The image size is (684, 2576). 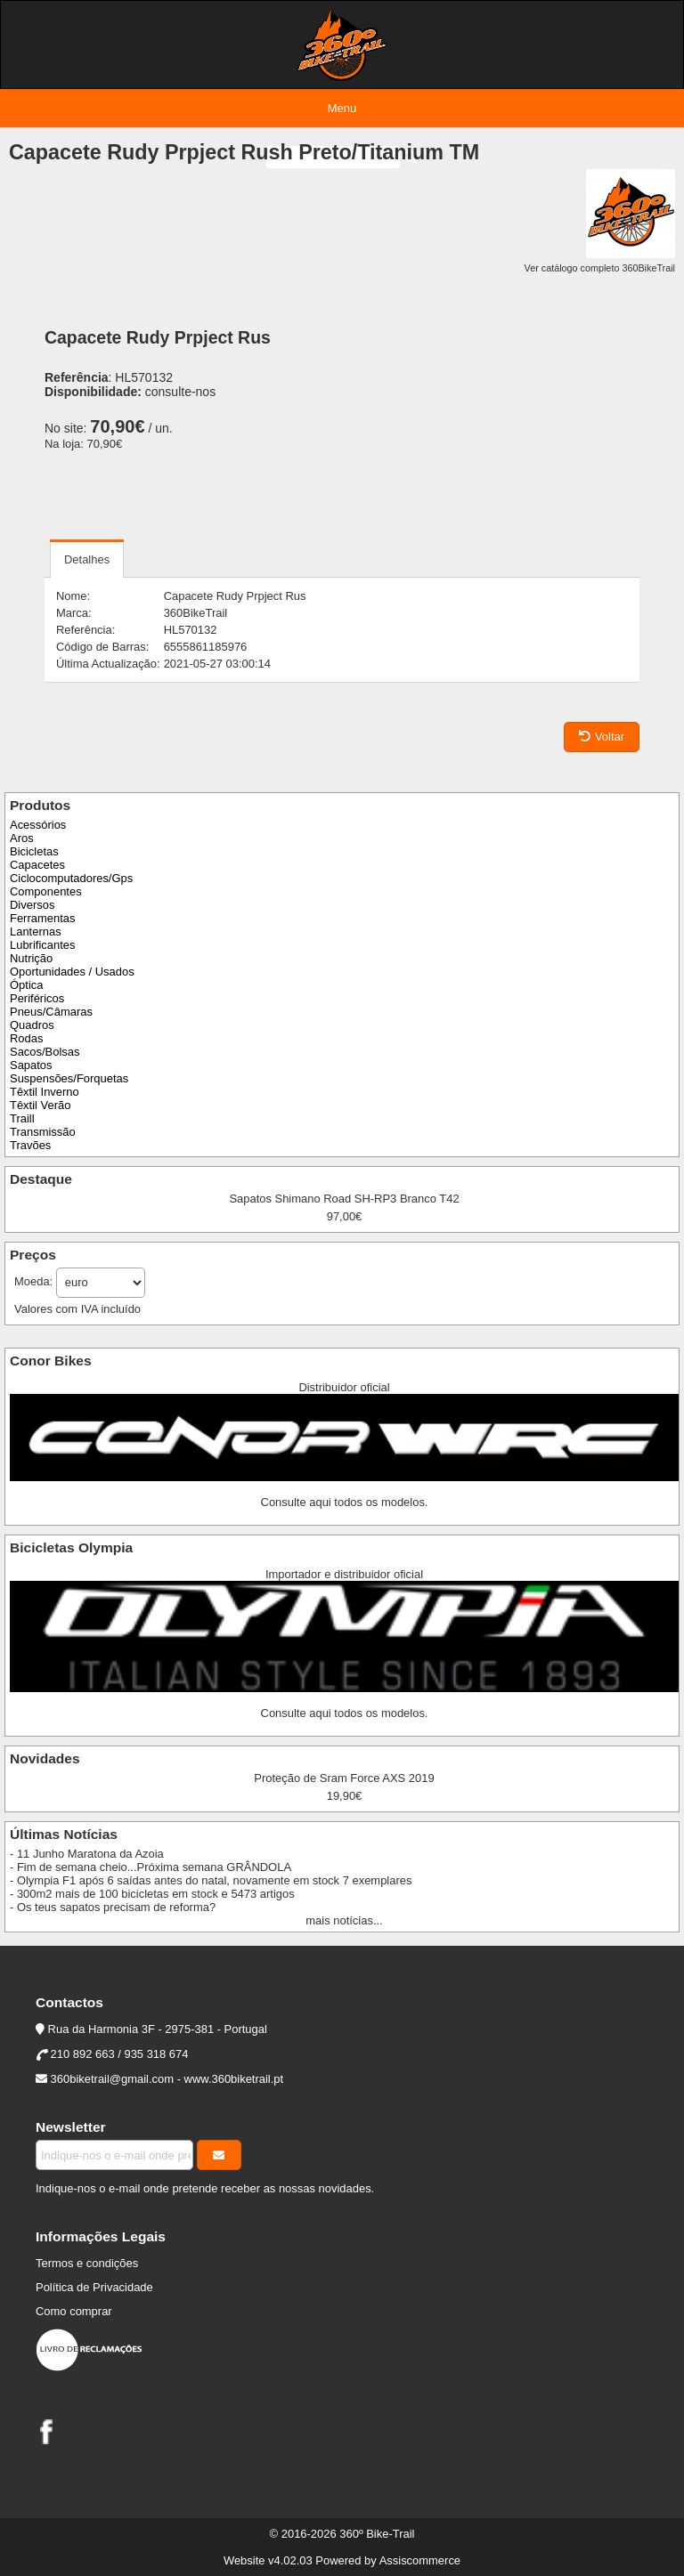 What do you see at coordinates (42, 945) in the screenshot?
I see `Lubrificantes` at bounding box center [42, 945].